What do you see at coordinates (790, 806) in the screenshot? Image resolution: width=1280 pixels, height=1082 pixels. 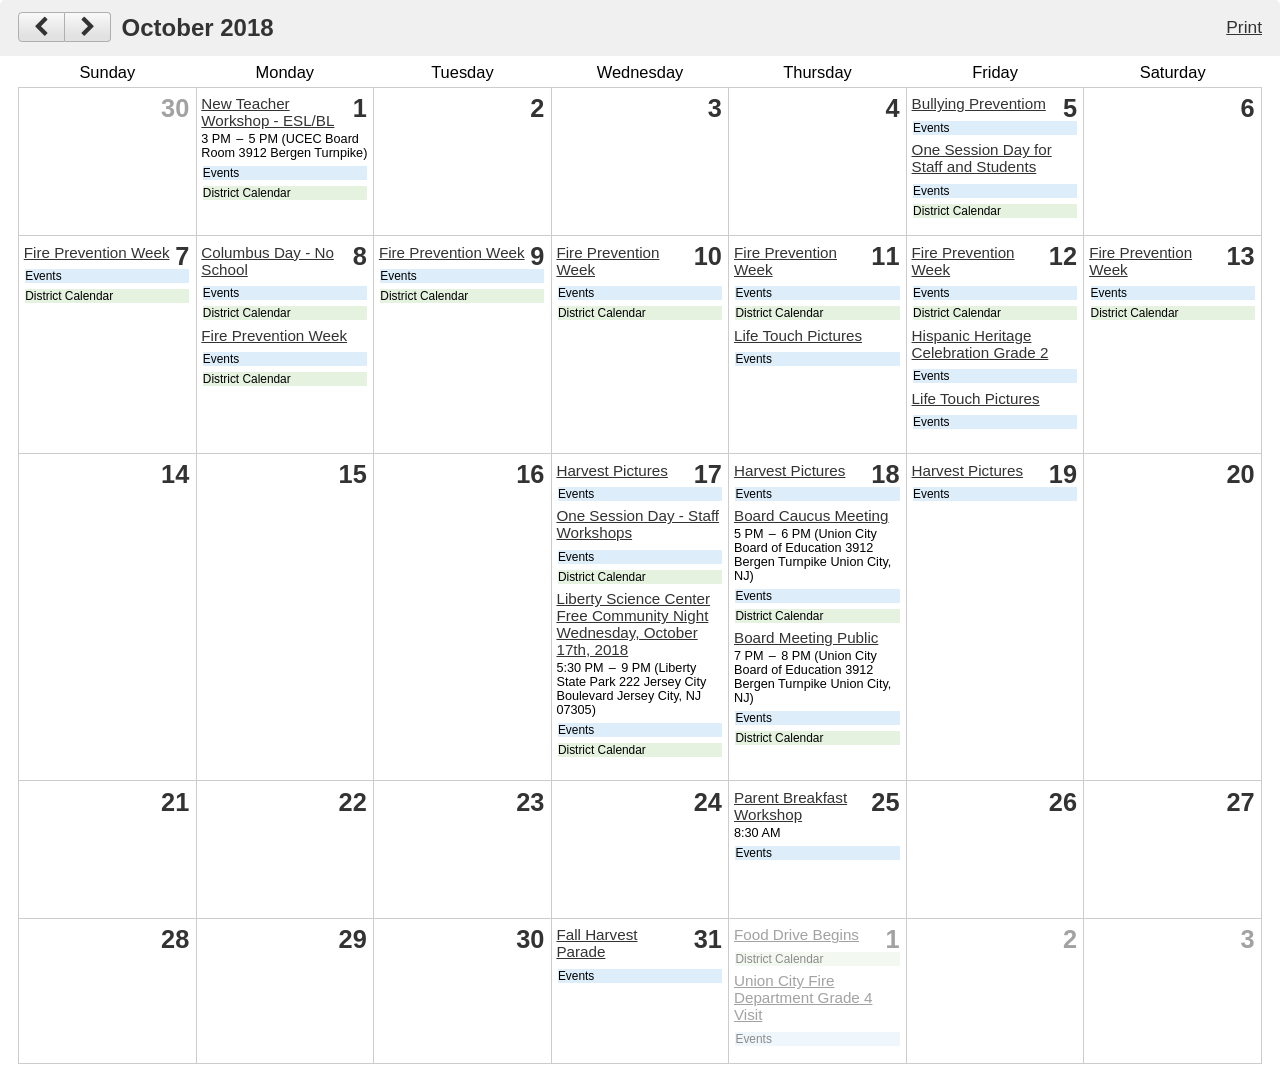 I see `Parent Breakfast Workshop` at bounding box center [790, 806].